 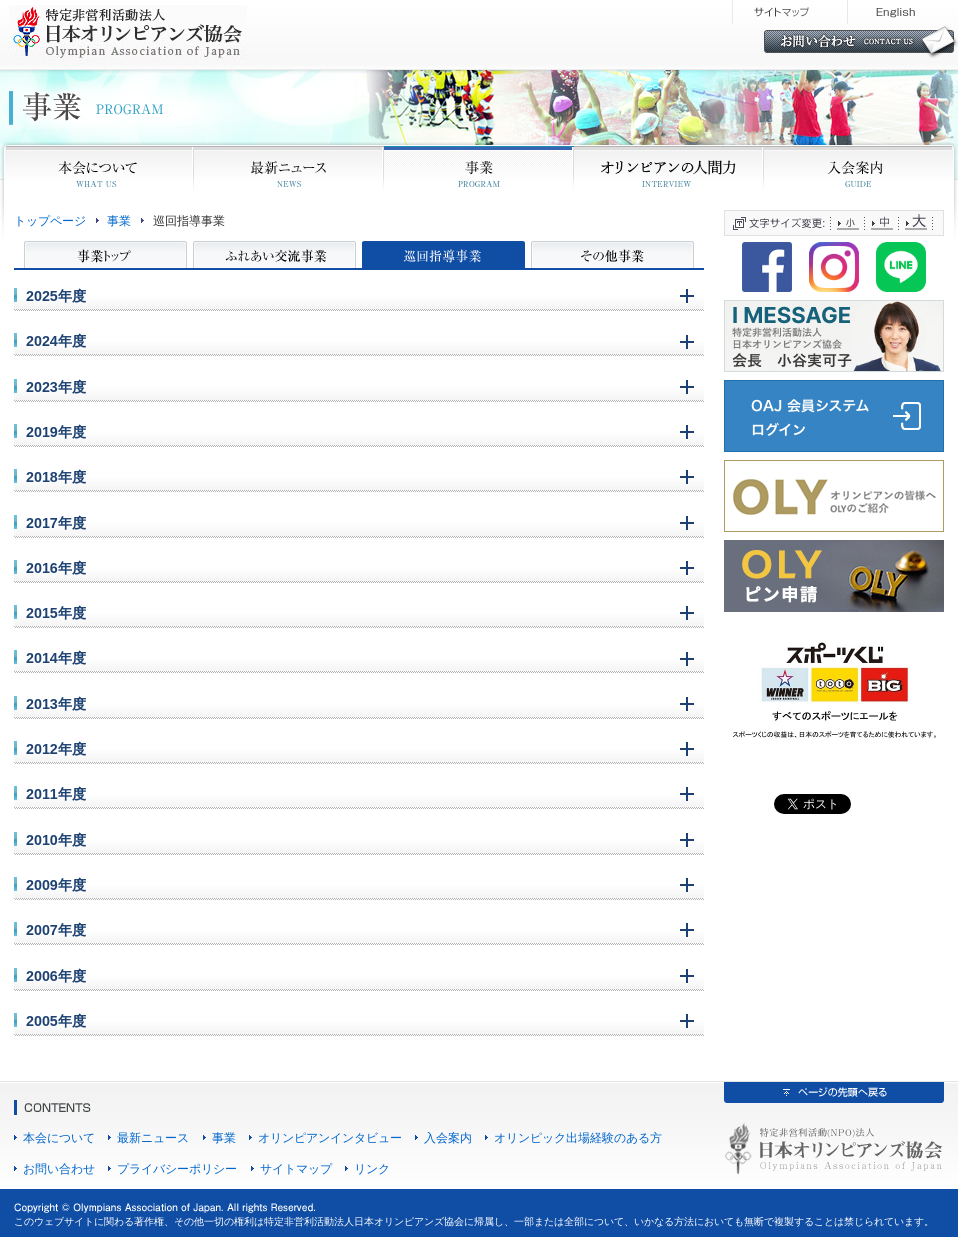 I want to click on オリンピアンインタビュー, so click(x=330, y=1137).